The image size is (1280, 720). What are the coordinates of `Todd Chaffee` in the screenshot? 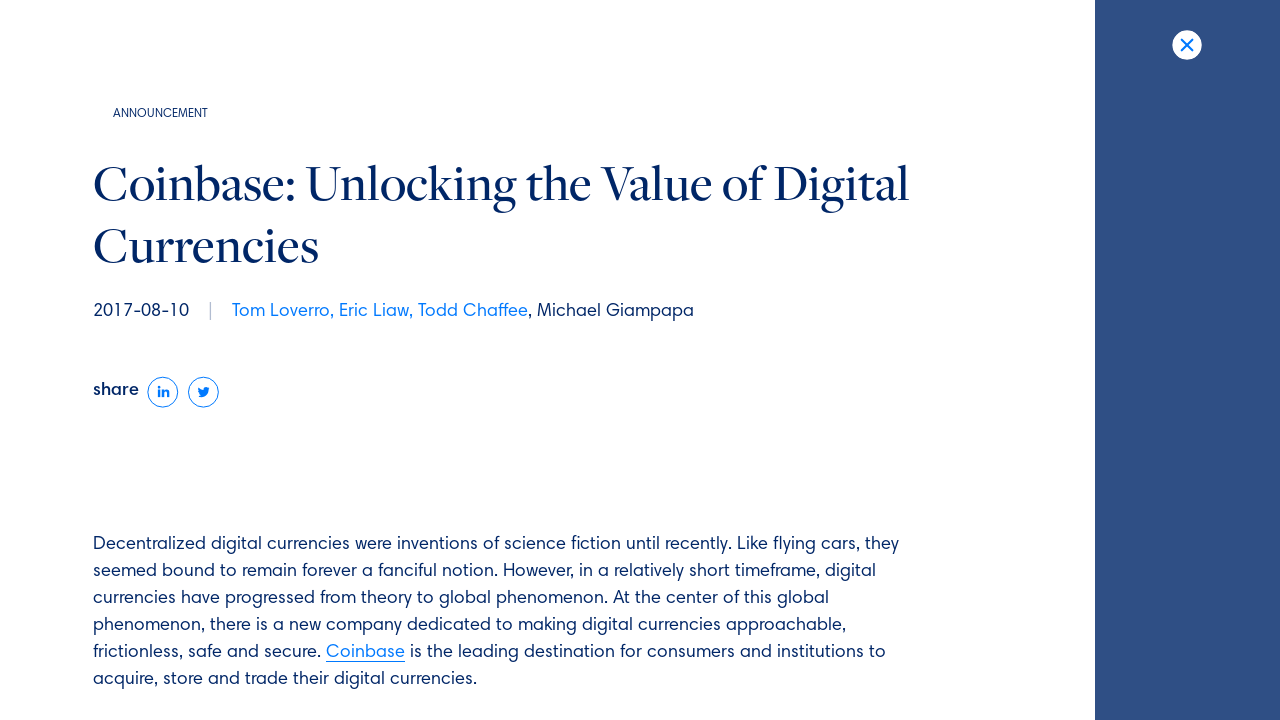 It's located at (473, 312).